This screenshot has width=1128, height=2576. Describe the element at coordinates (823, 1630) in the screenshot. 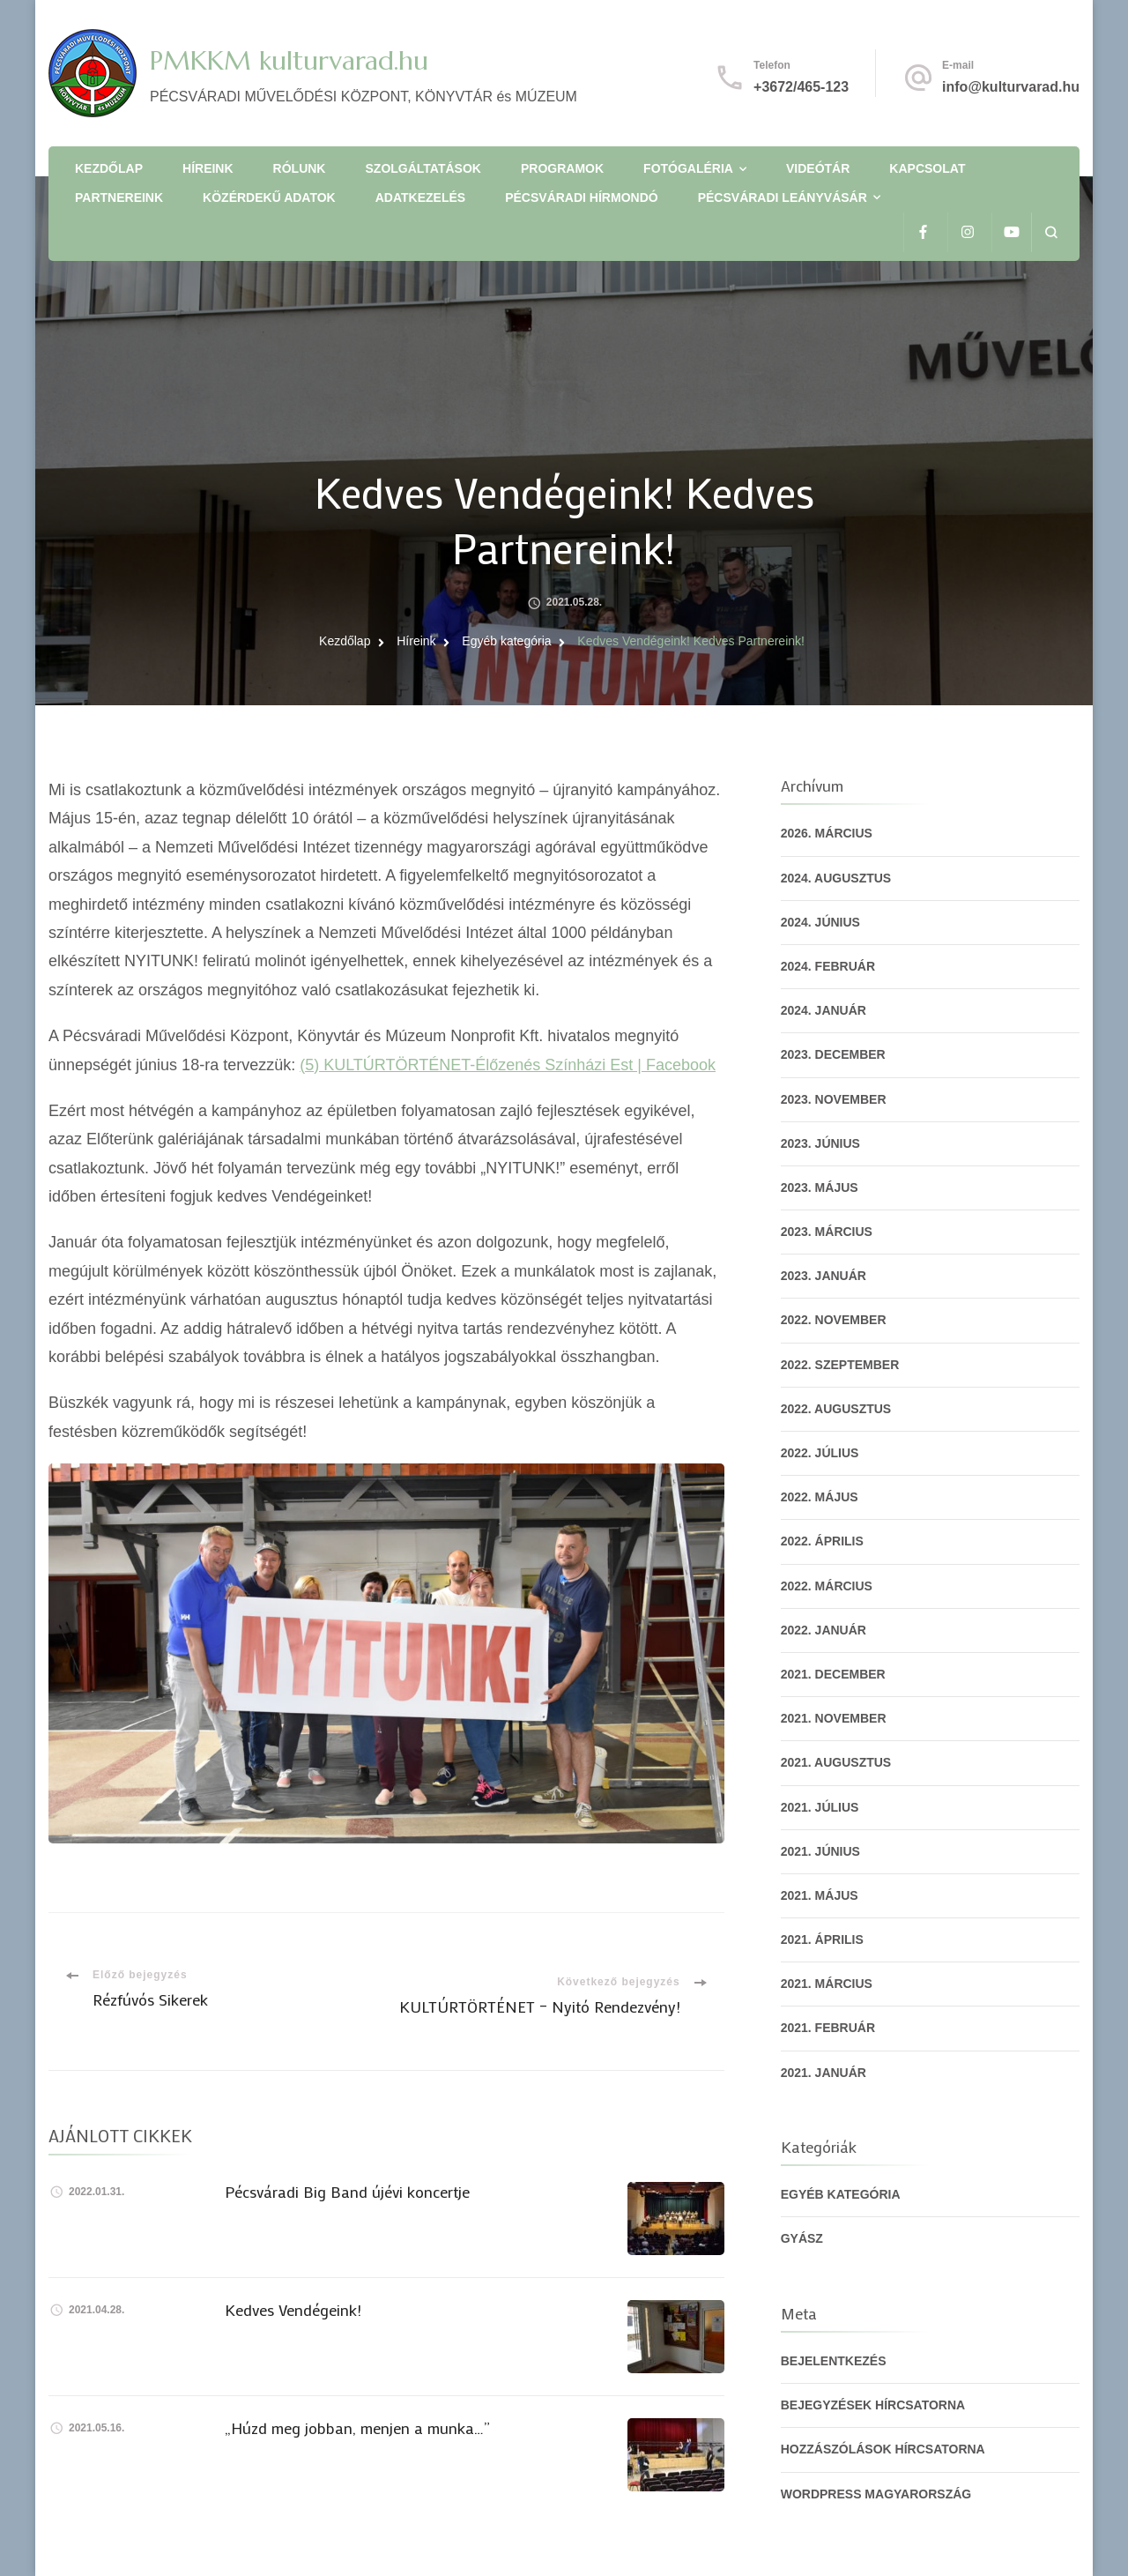

I see `2022. január` at that location.